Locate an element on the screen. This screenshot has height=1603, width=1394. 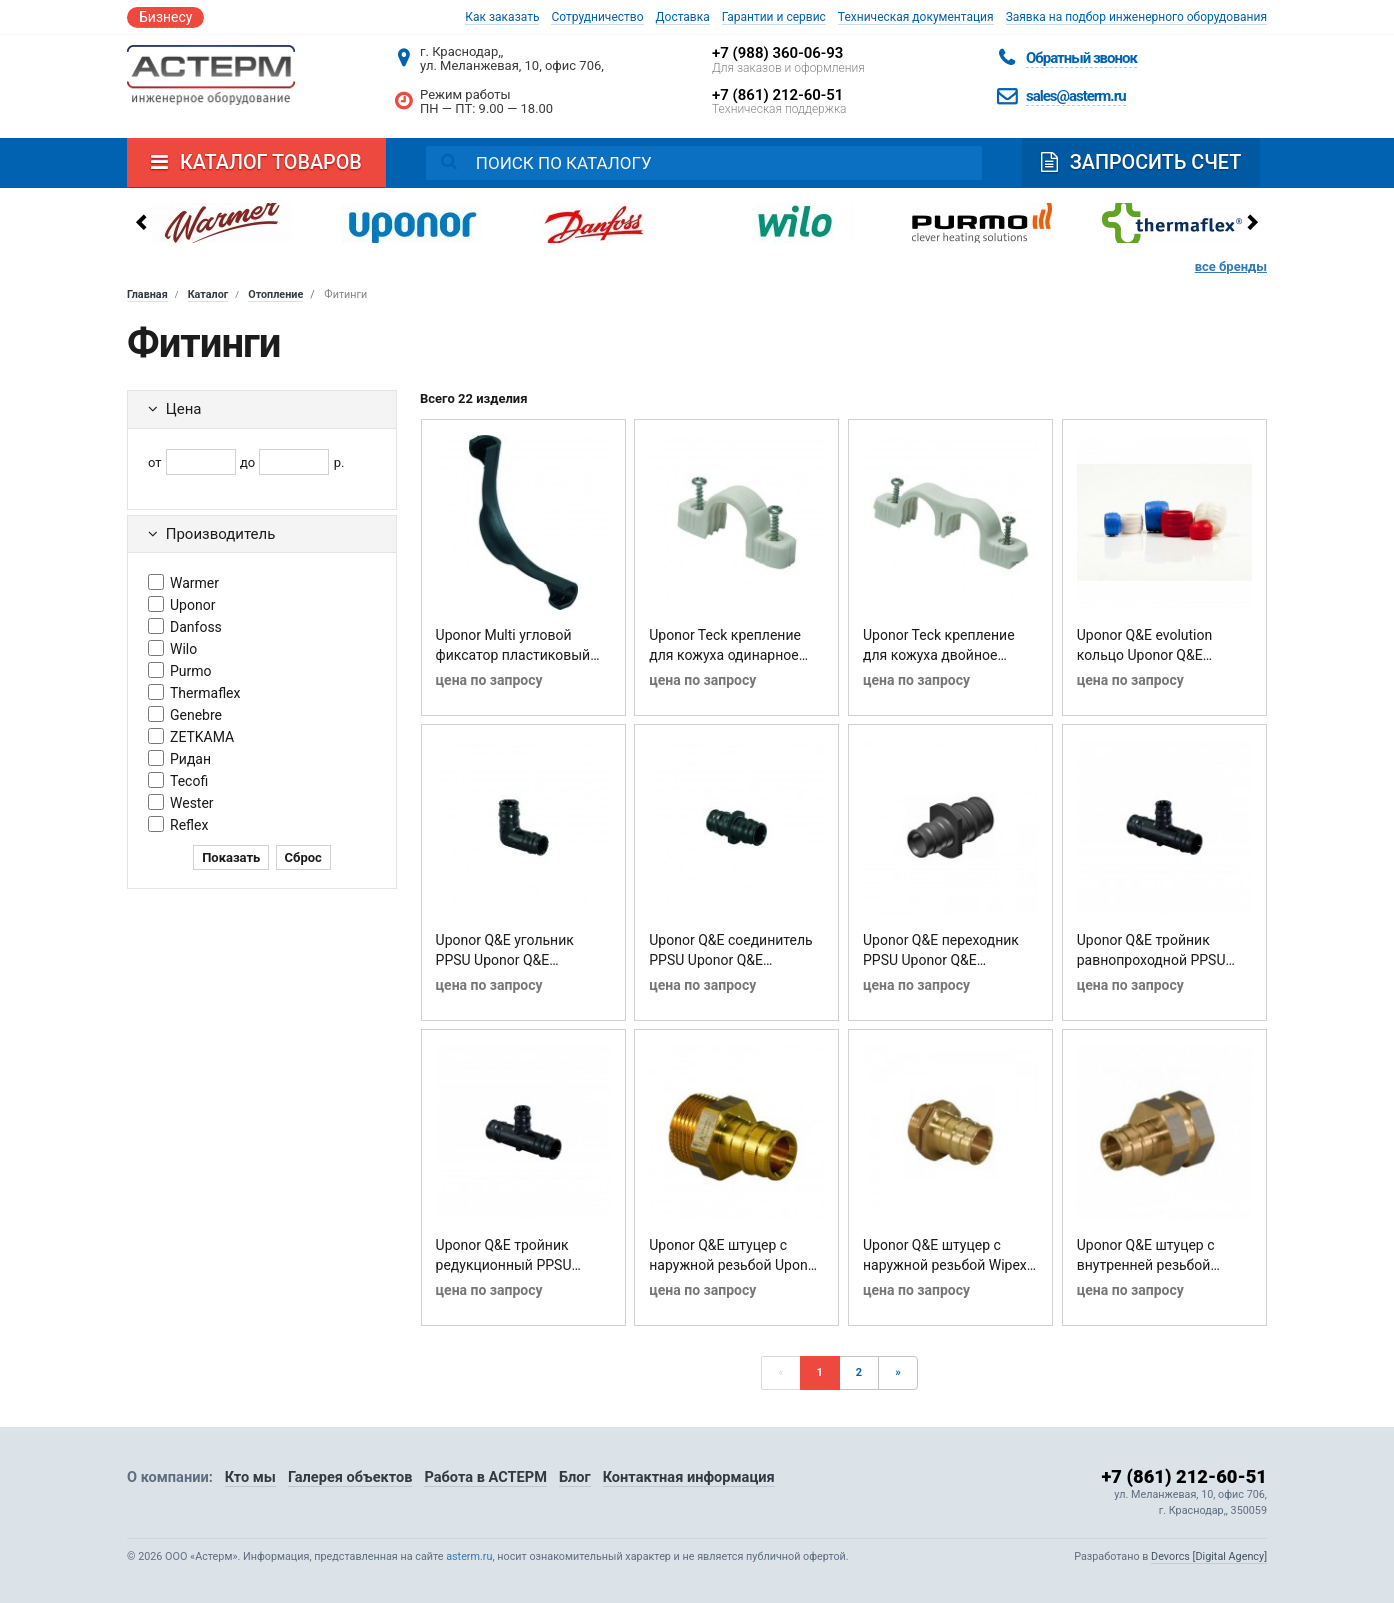
Техническая документация is located at coordinates (916, 17).